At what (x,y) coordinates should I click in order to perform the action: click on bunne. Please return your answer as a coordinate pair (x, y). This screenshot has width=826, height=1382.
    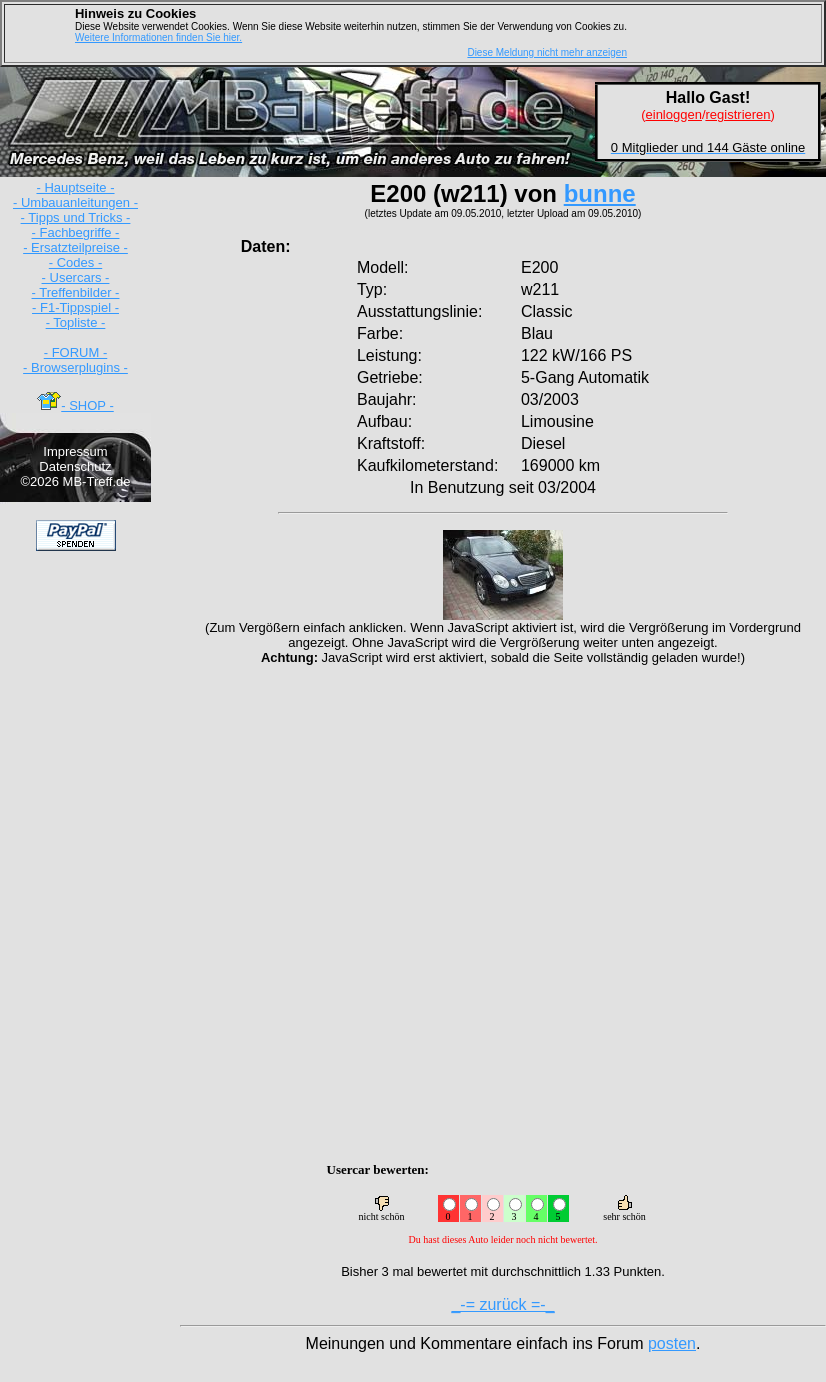
    Looking at the image, I should click on (600, 193).